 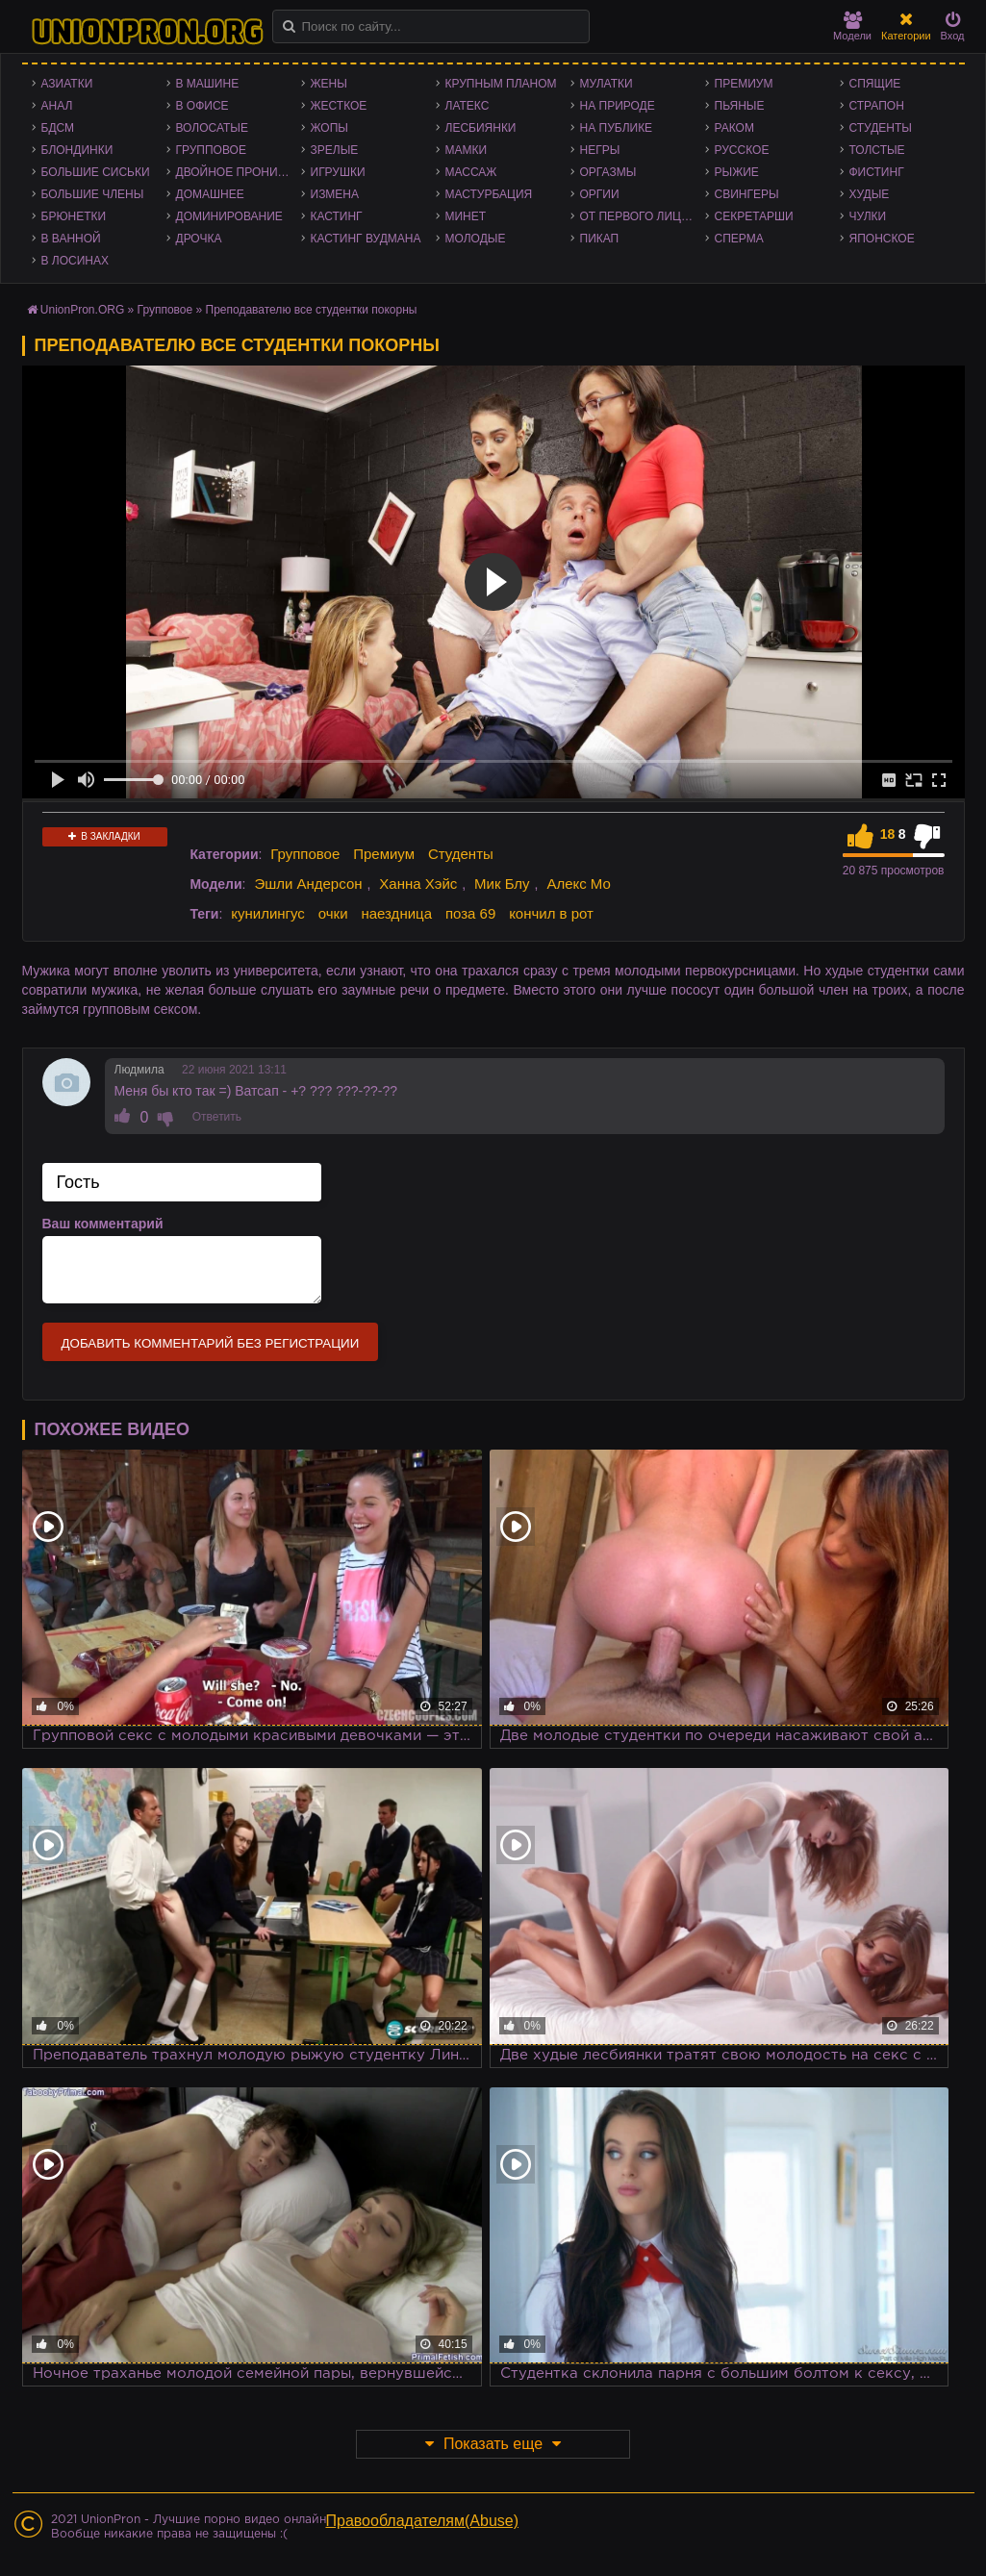 I want to click on Оргии, so click(x=599, y=194).